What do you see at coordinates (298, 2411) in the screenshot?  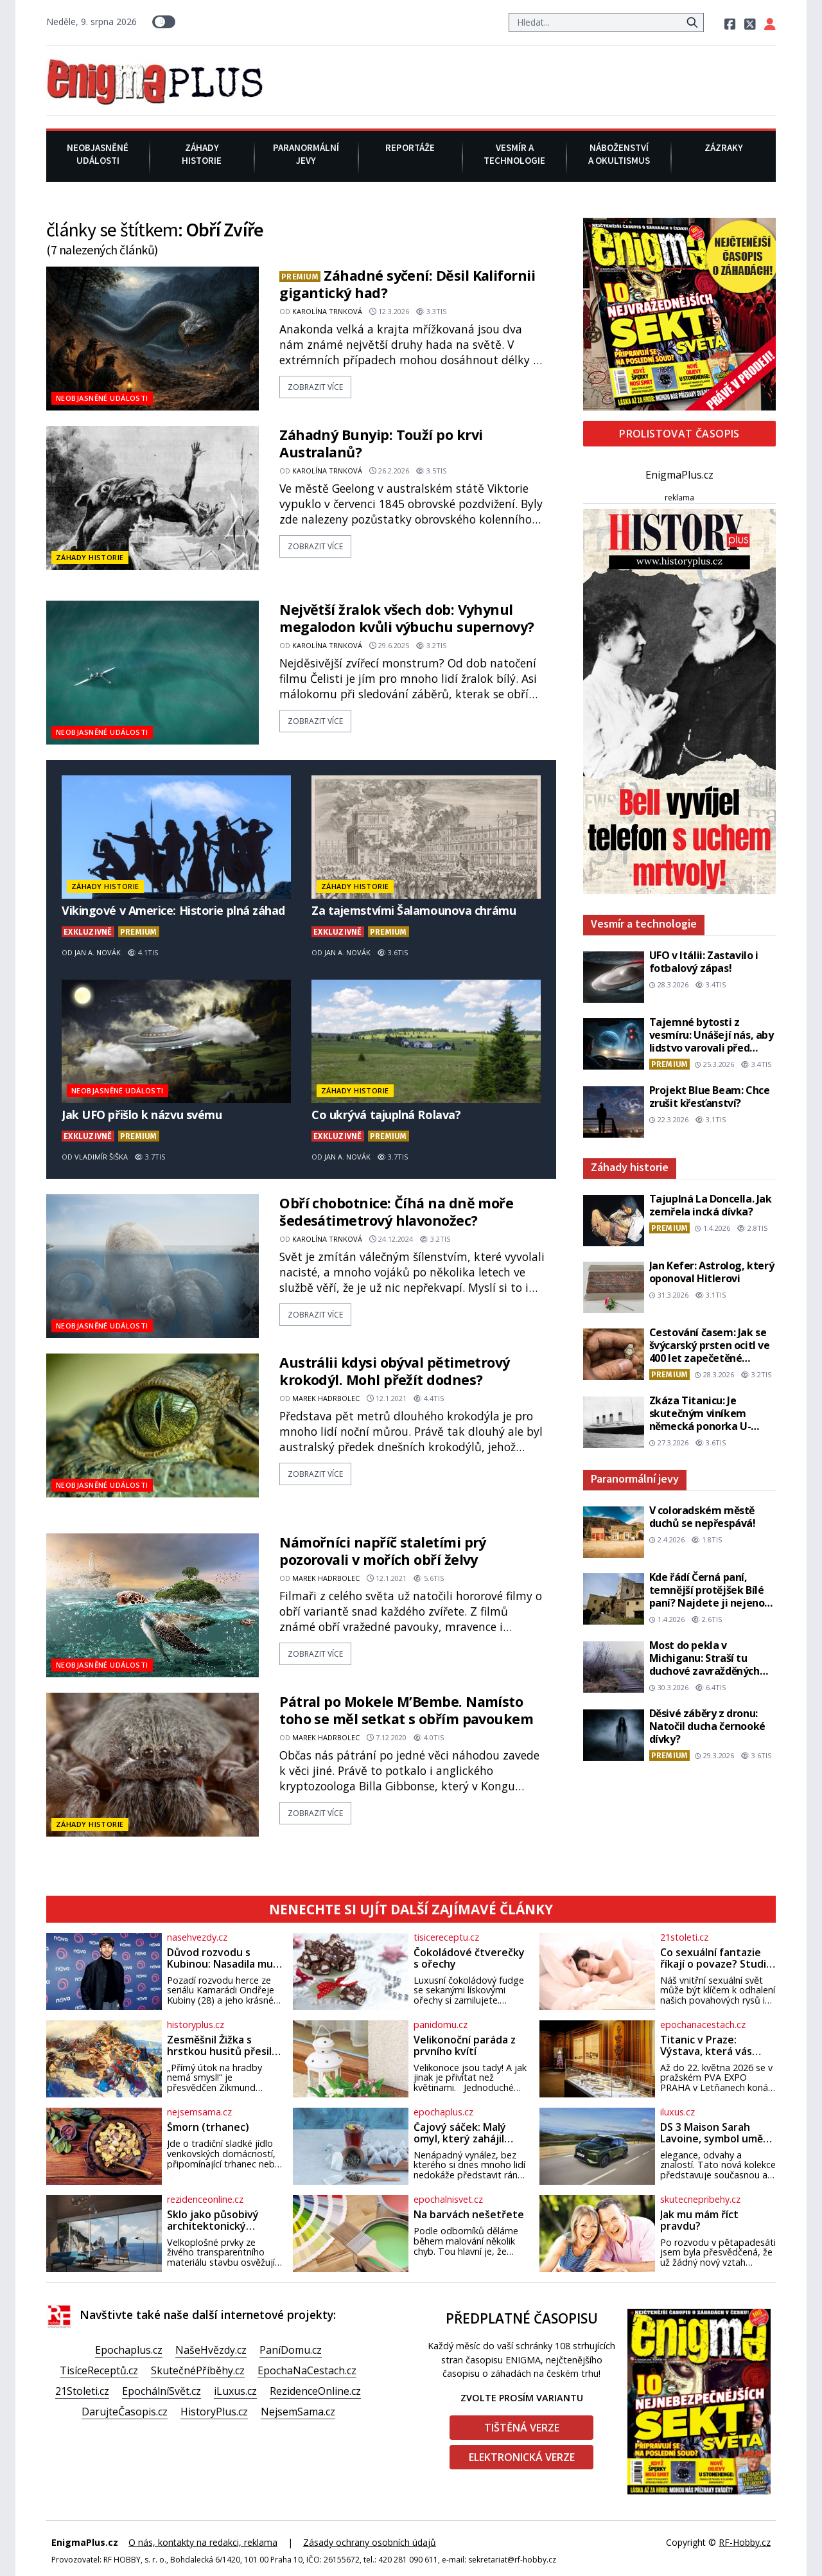 I see `NejsemSama.cz` at bounding box center [298, 2411].